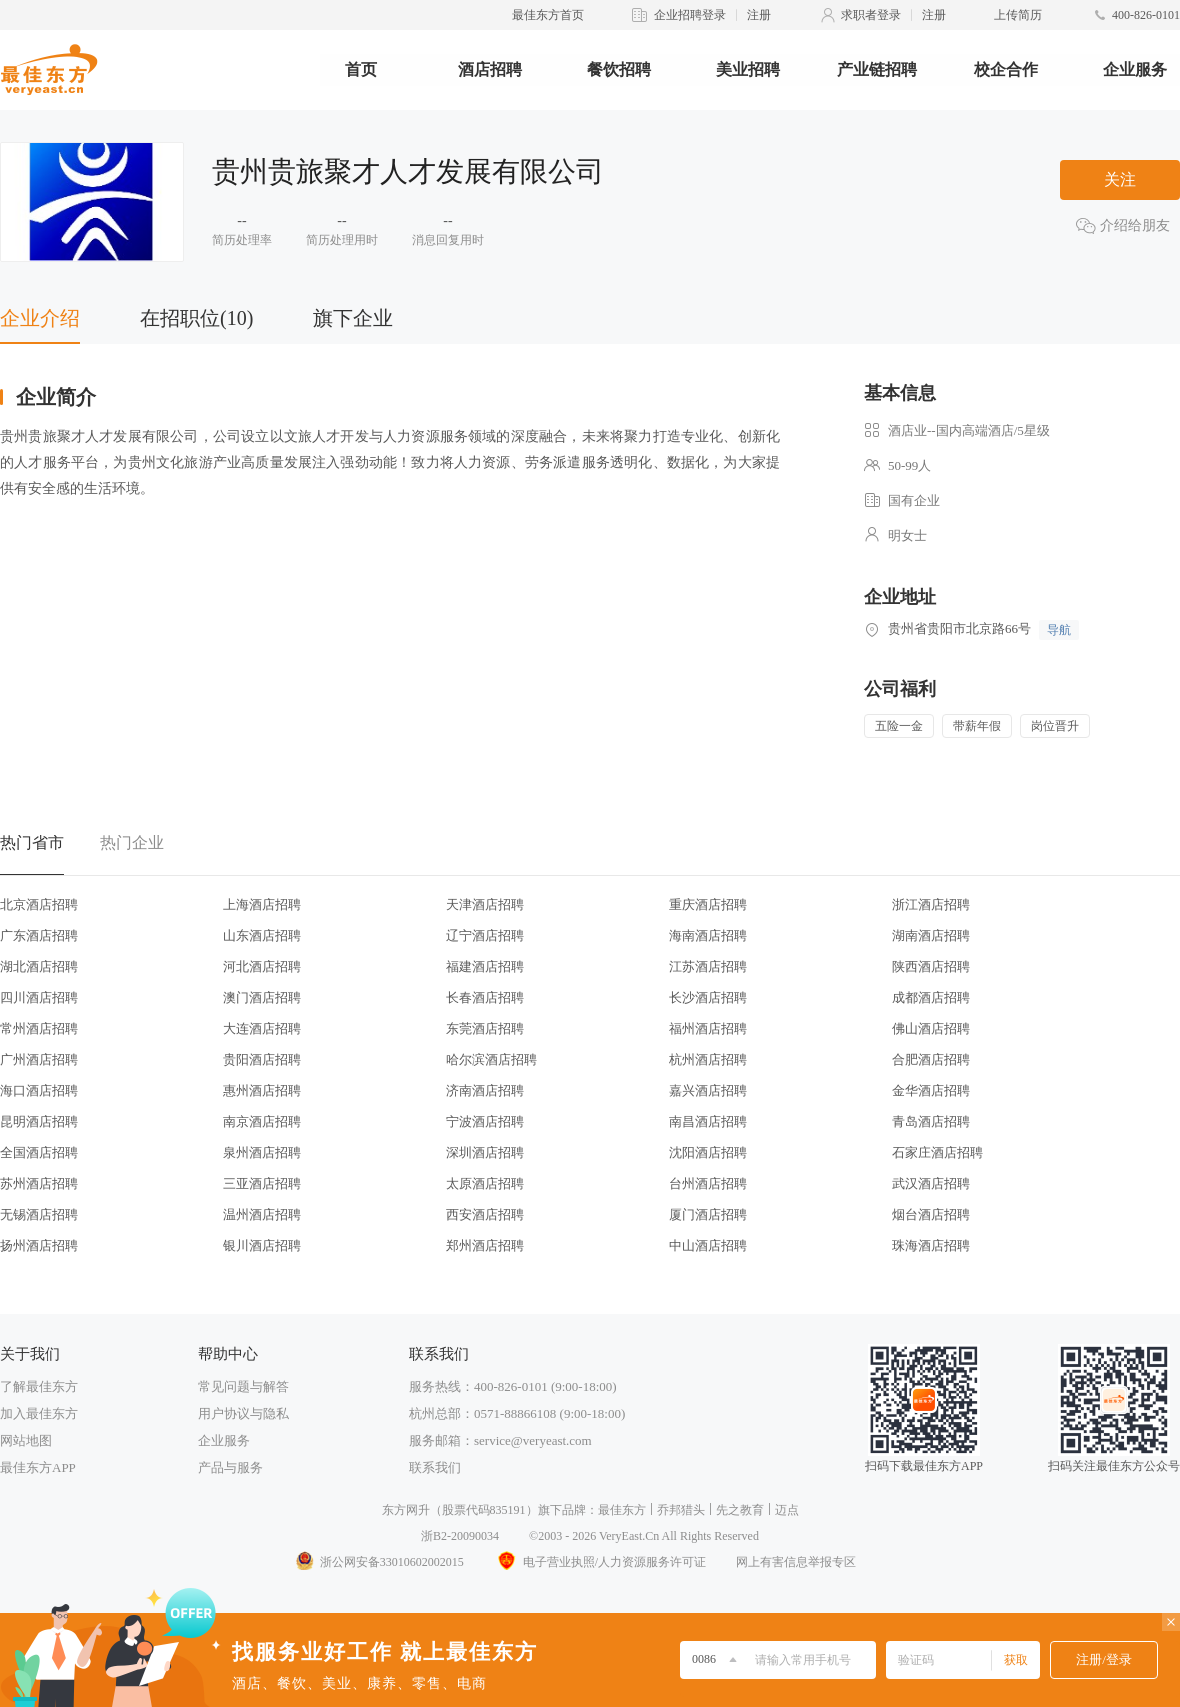  I want to click on 四川酒店招聘, so click(39, 997).